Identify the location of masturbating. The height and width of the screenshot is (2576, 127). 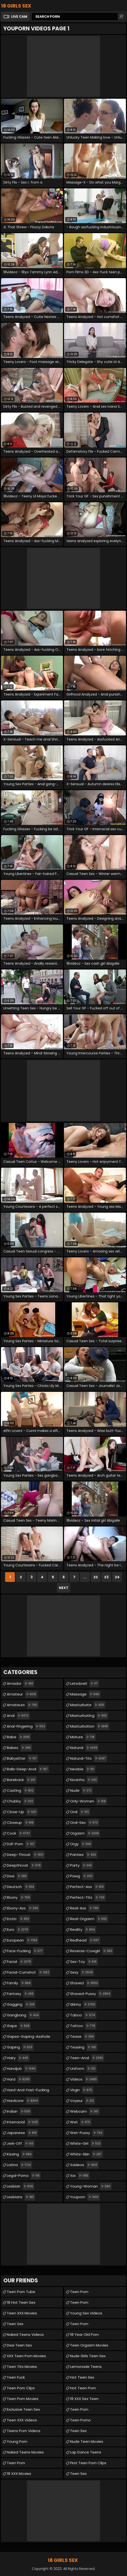
(89, 1715).